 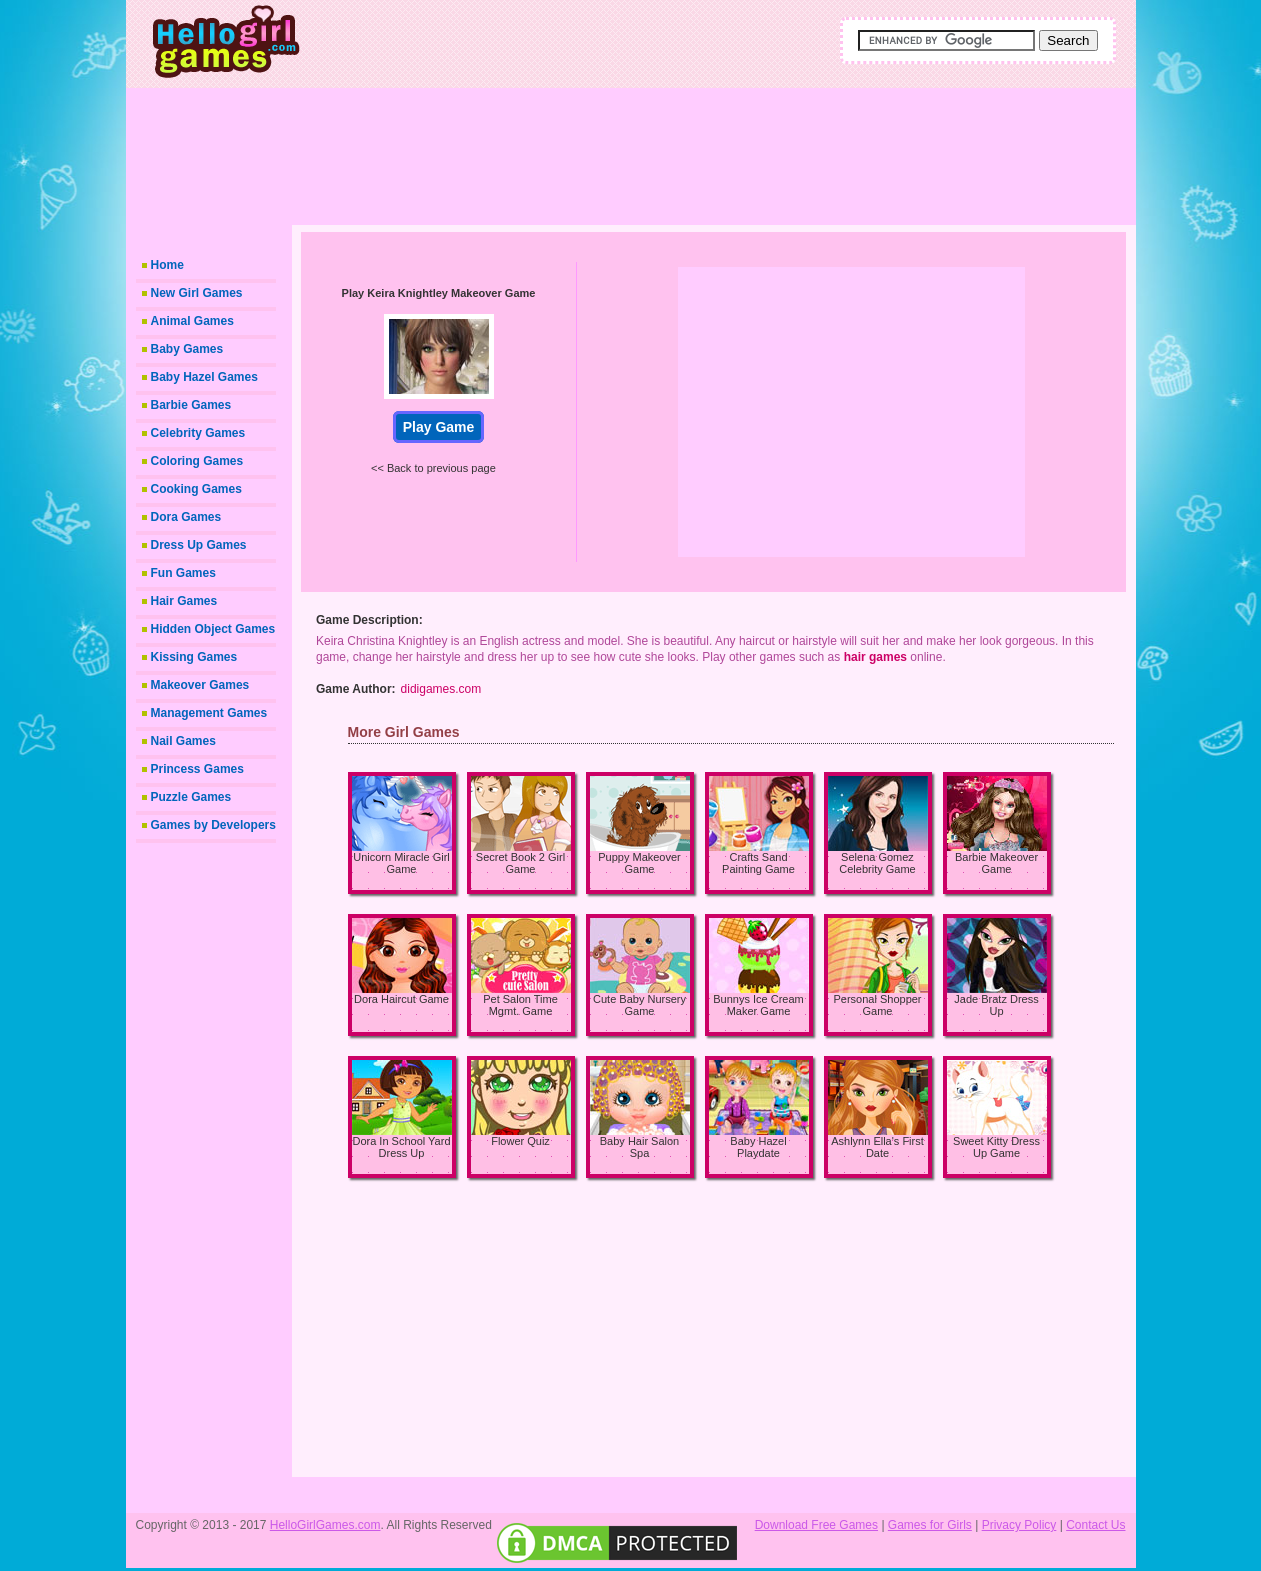 I want to click on Unicorn Miracle Girl Game, so click(x=401, y=863).